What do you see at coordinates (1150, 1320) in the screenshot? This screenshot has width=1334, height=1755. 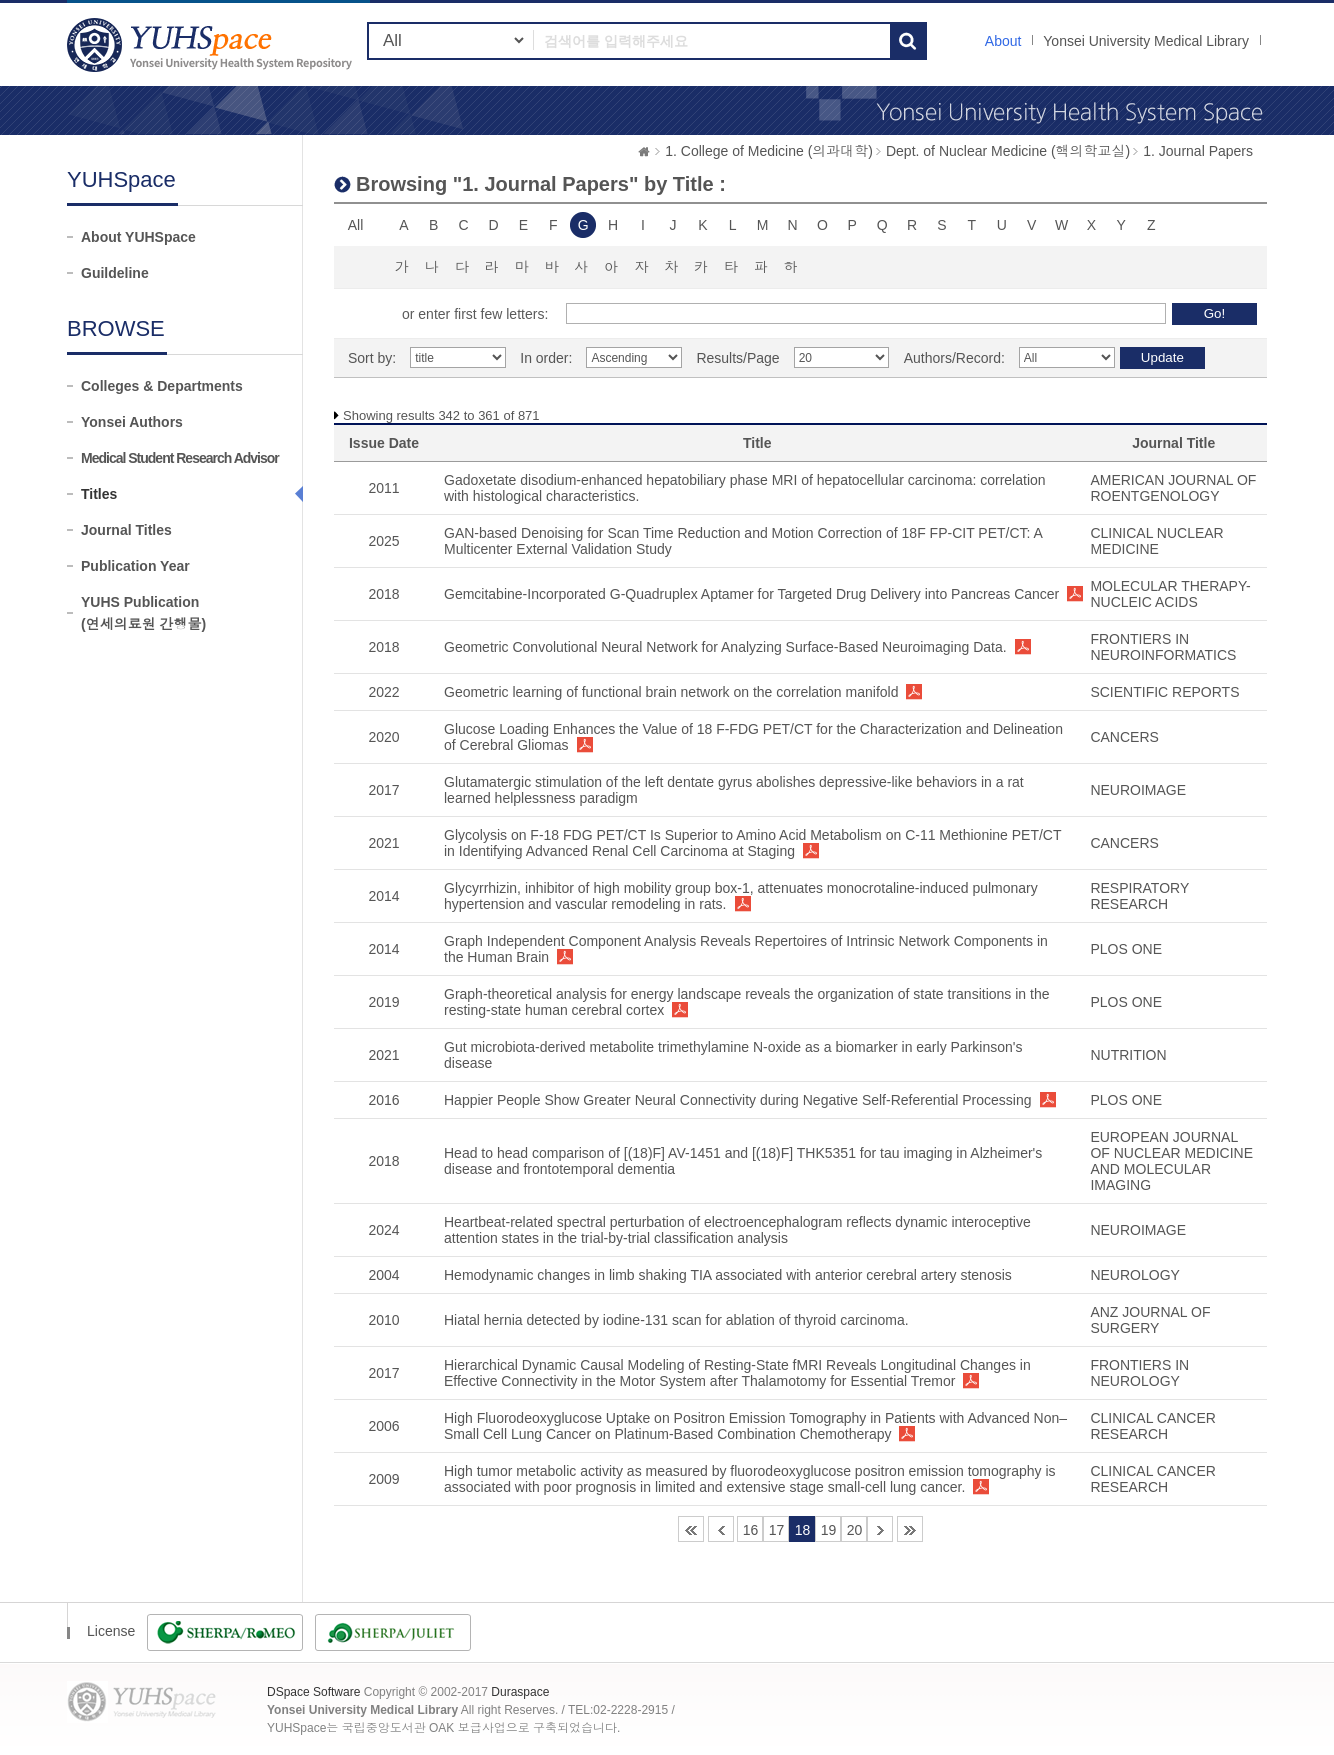 I see `ANZ JOURNAL OF SURGERY` at bounding box center [1150, 1320].